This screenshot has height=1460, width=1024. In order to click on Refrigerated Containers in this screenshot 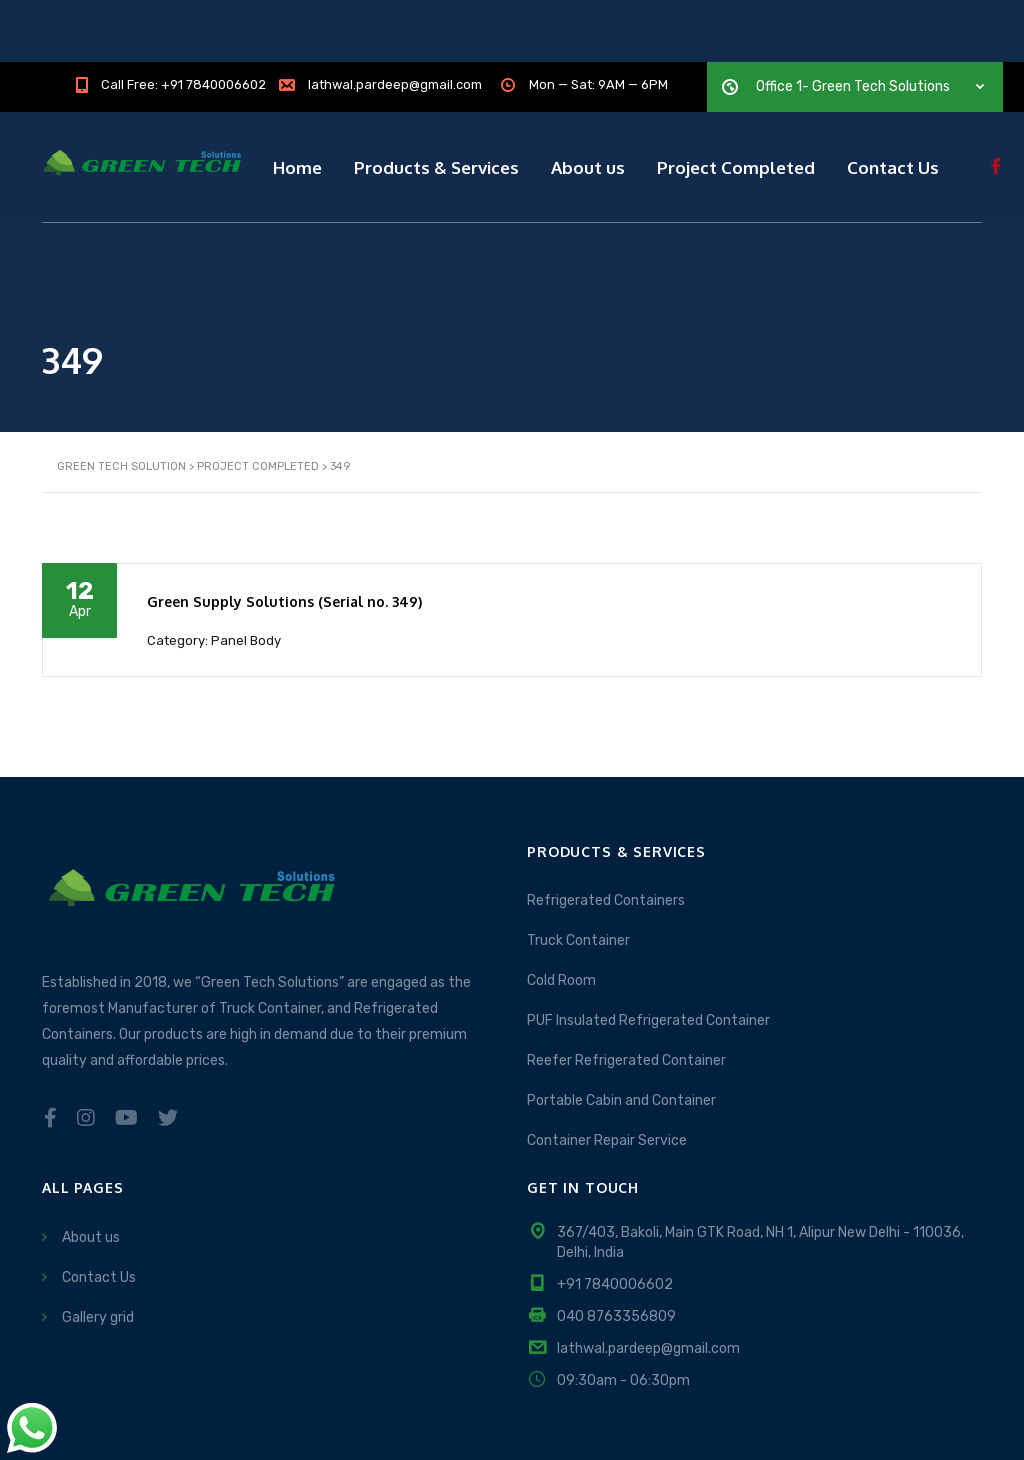, I will do `click(606, 829)`.